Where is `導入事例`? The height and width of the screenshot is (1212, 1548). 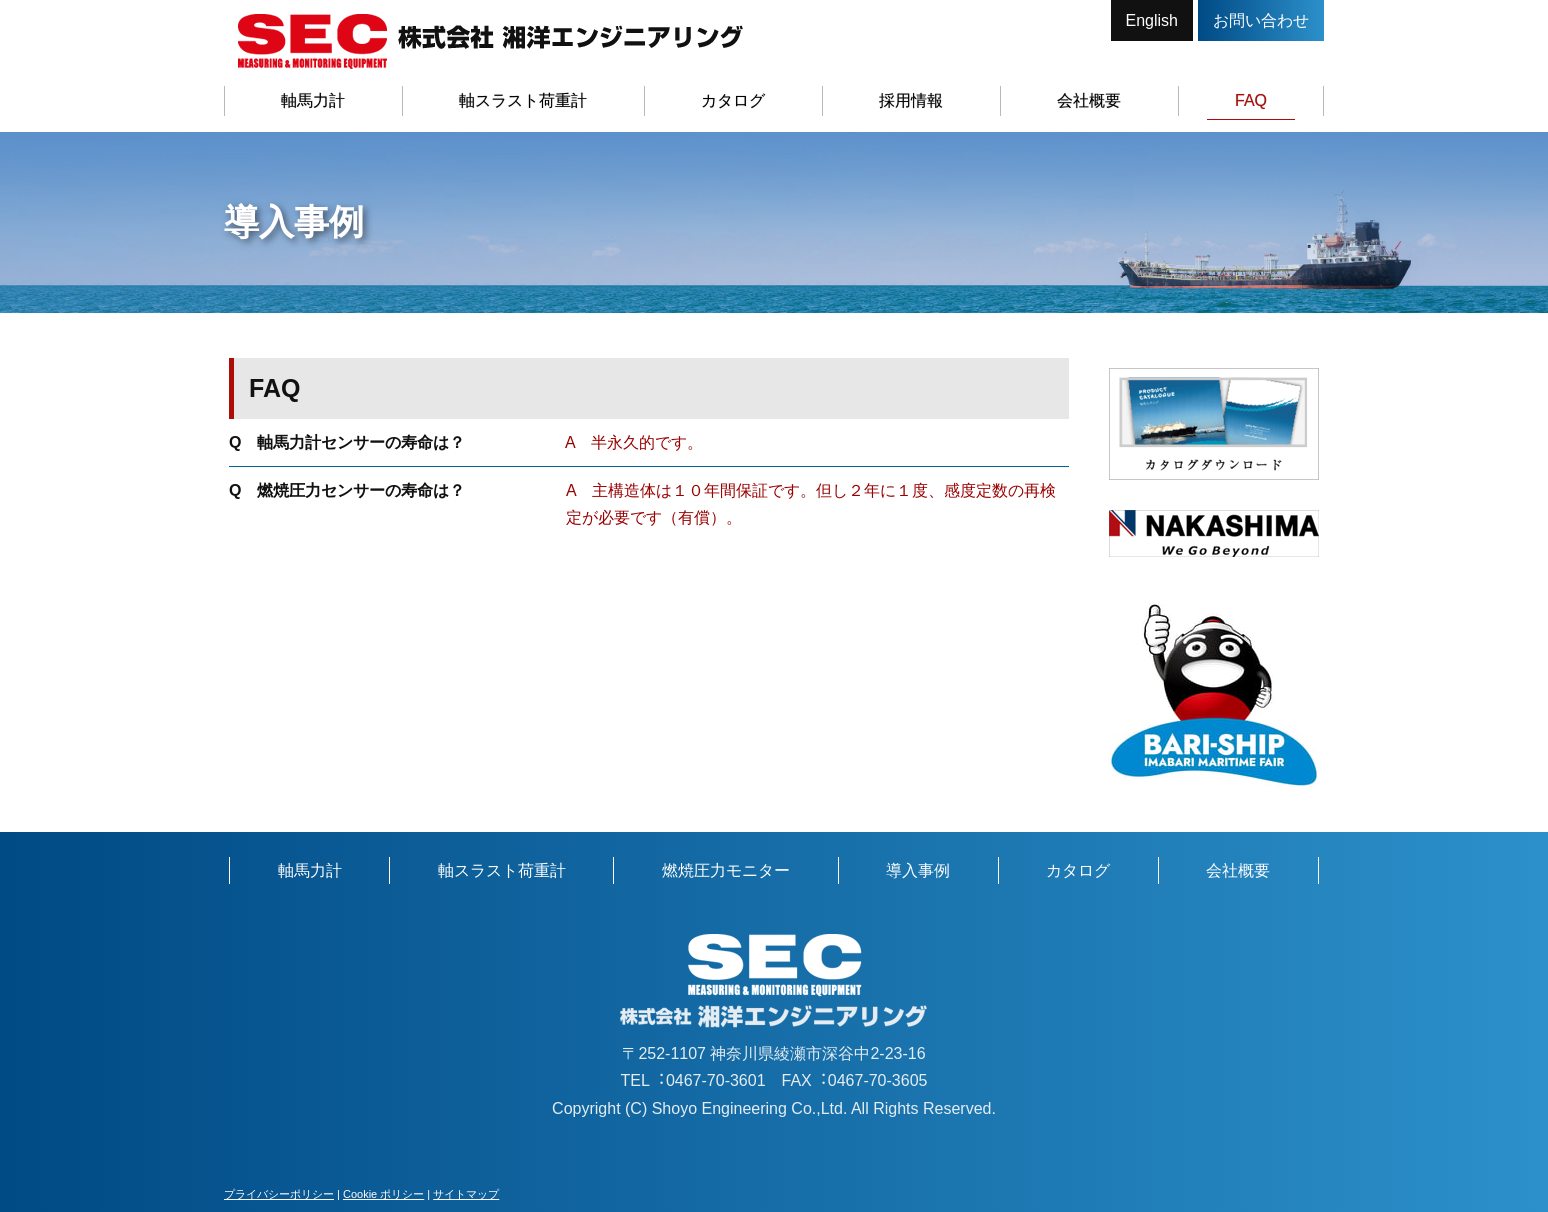 導入事例 is located at coordinates (918, 870).